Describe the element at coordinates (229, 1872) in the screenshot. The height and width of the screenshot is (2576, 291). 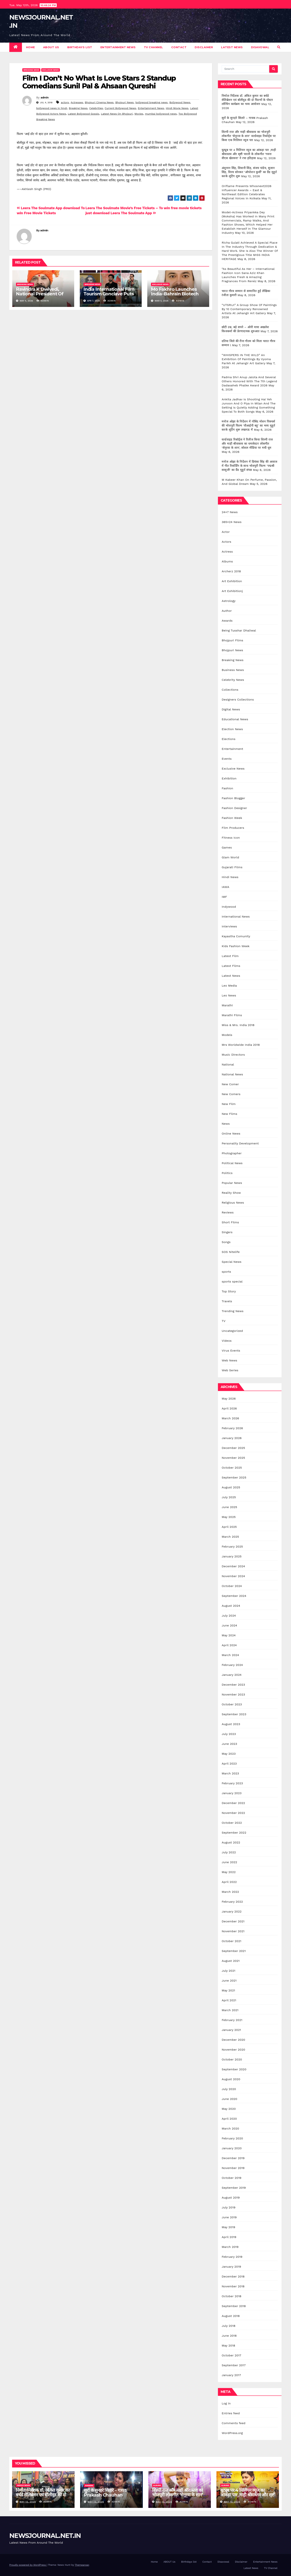
I see `May 2022` at that location.